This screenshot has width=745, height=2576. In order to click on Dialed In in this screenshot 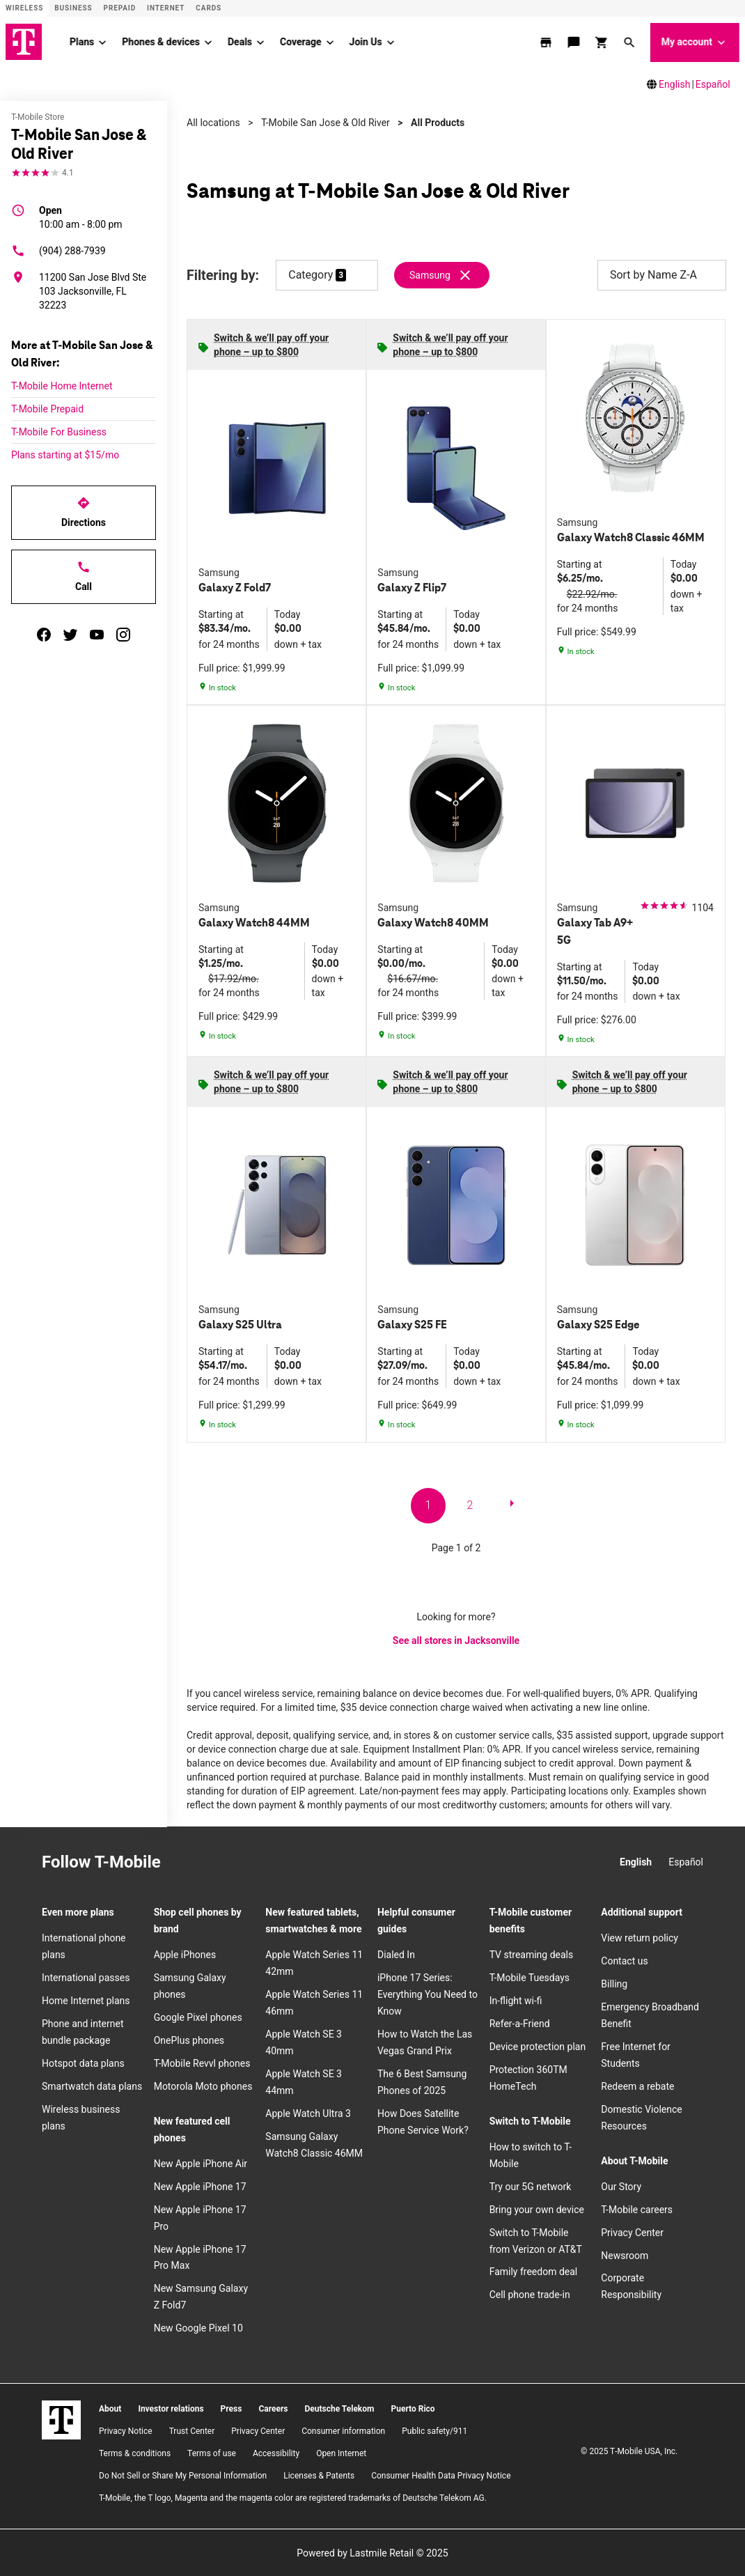, I will do `click(396, 1954)`.